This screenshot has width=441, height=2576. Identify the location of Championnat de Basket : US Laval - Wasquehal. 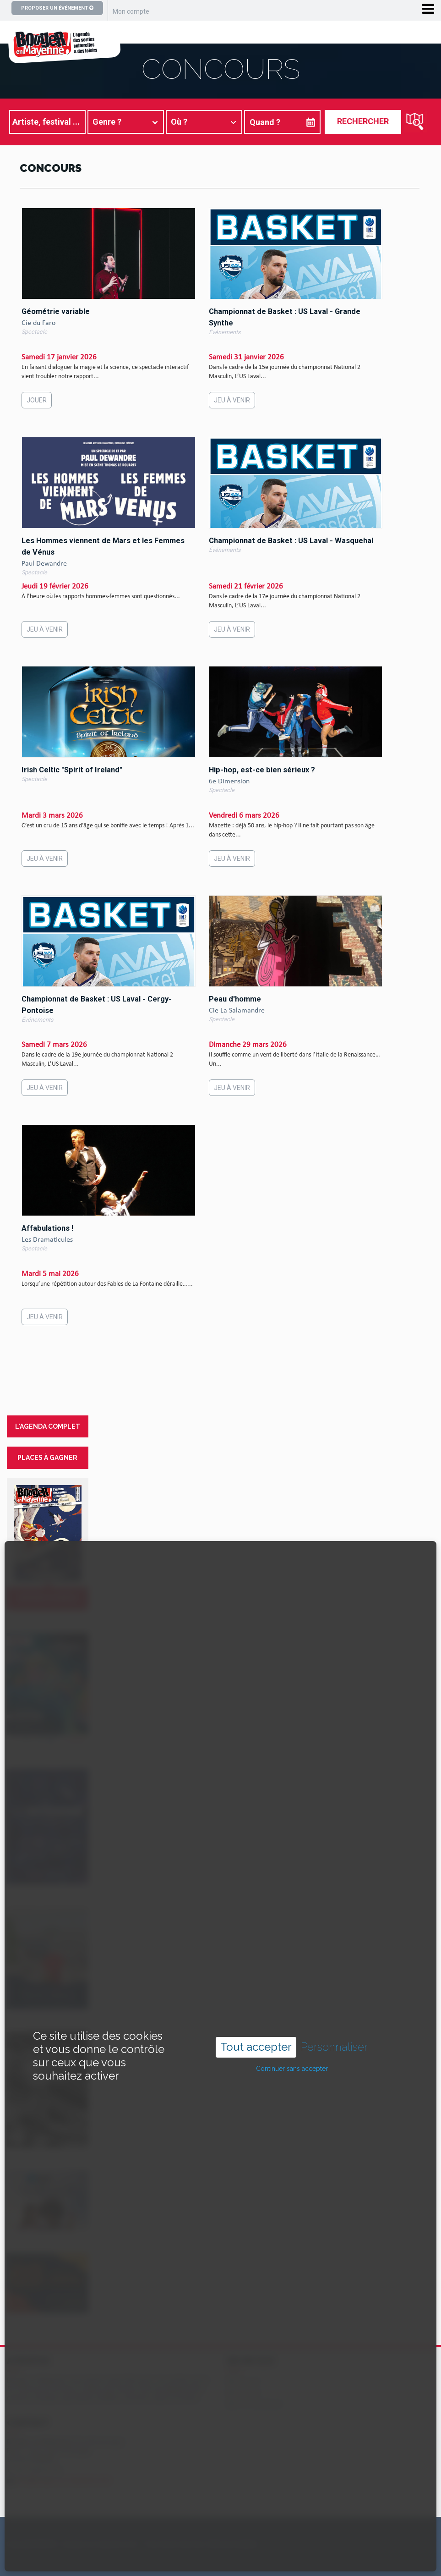
(291, 540).